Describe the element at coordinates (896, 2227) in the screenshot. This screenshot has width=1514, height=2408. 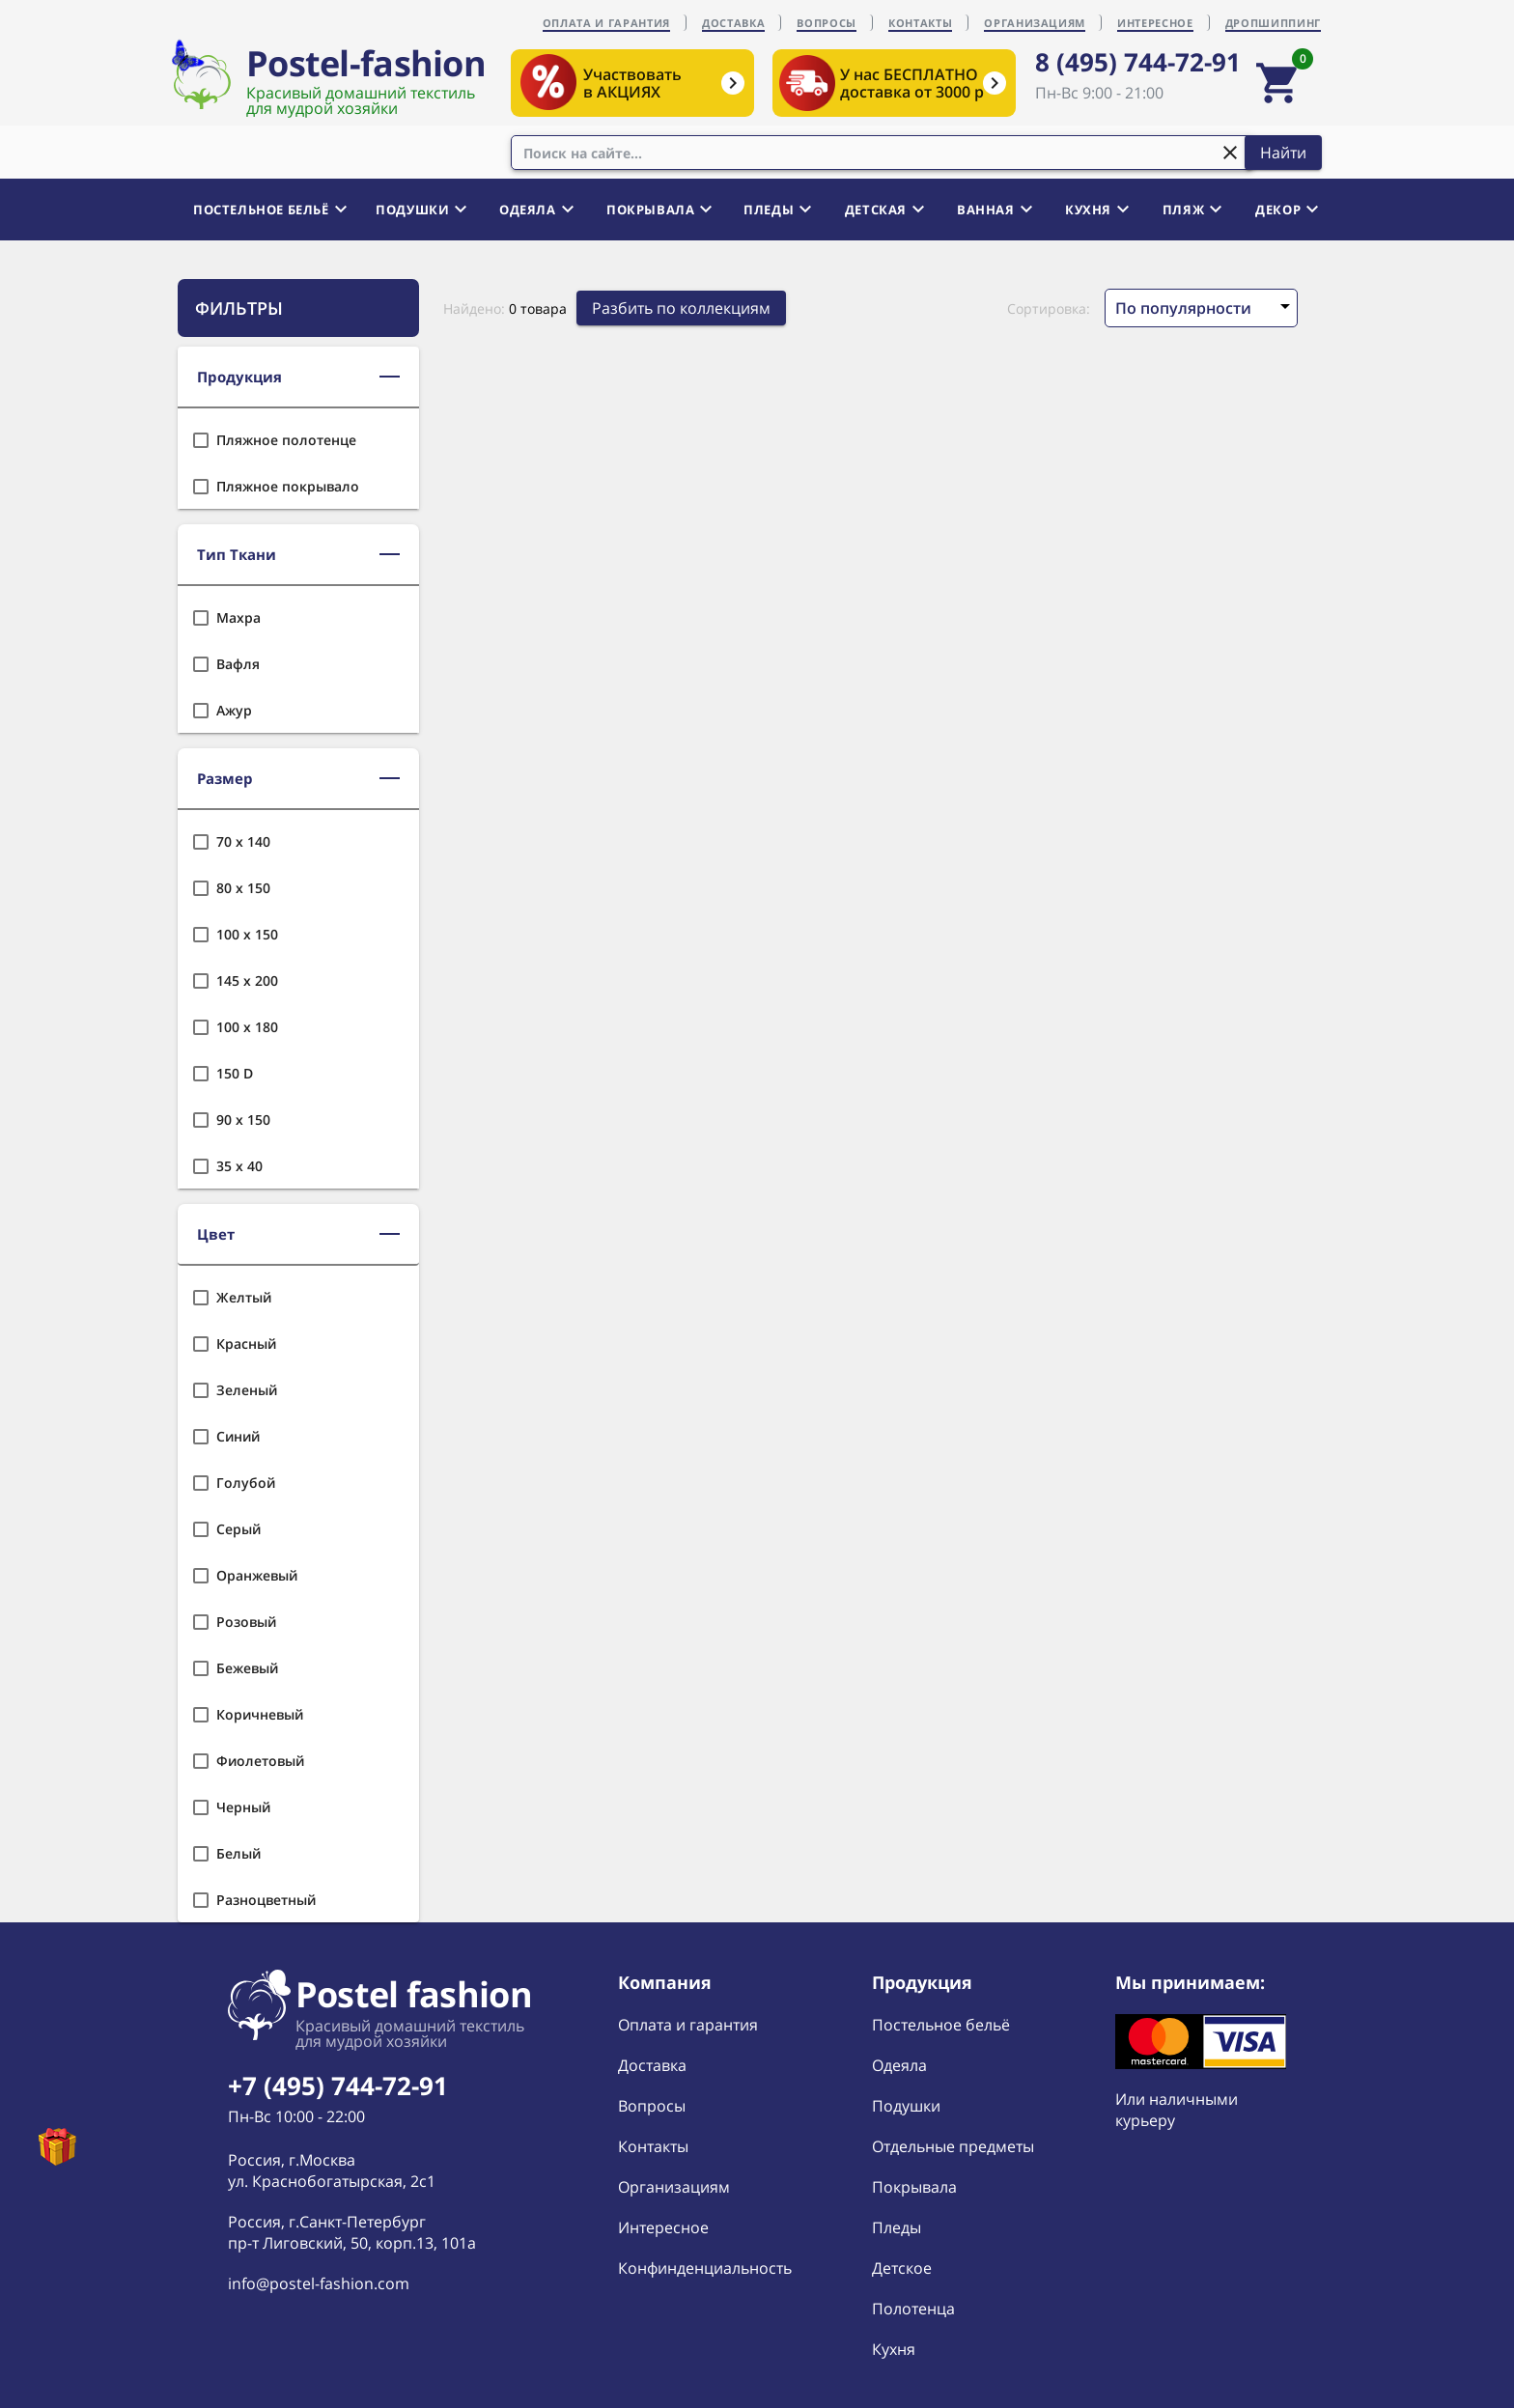
I see `Пледы` at that location.